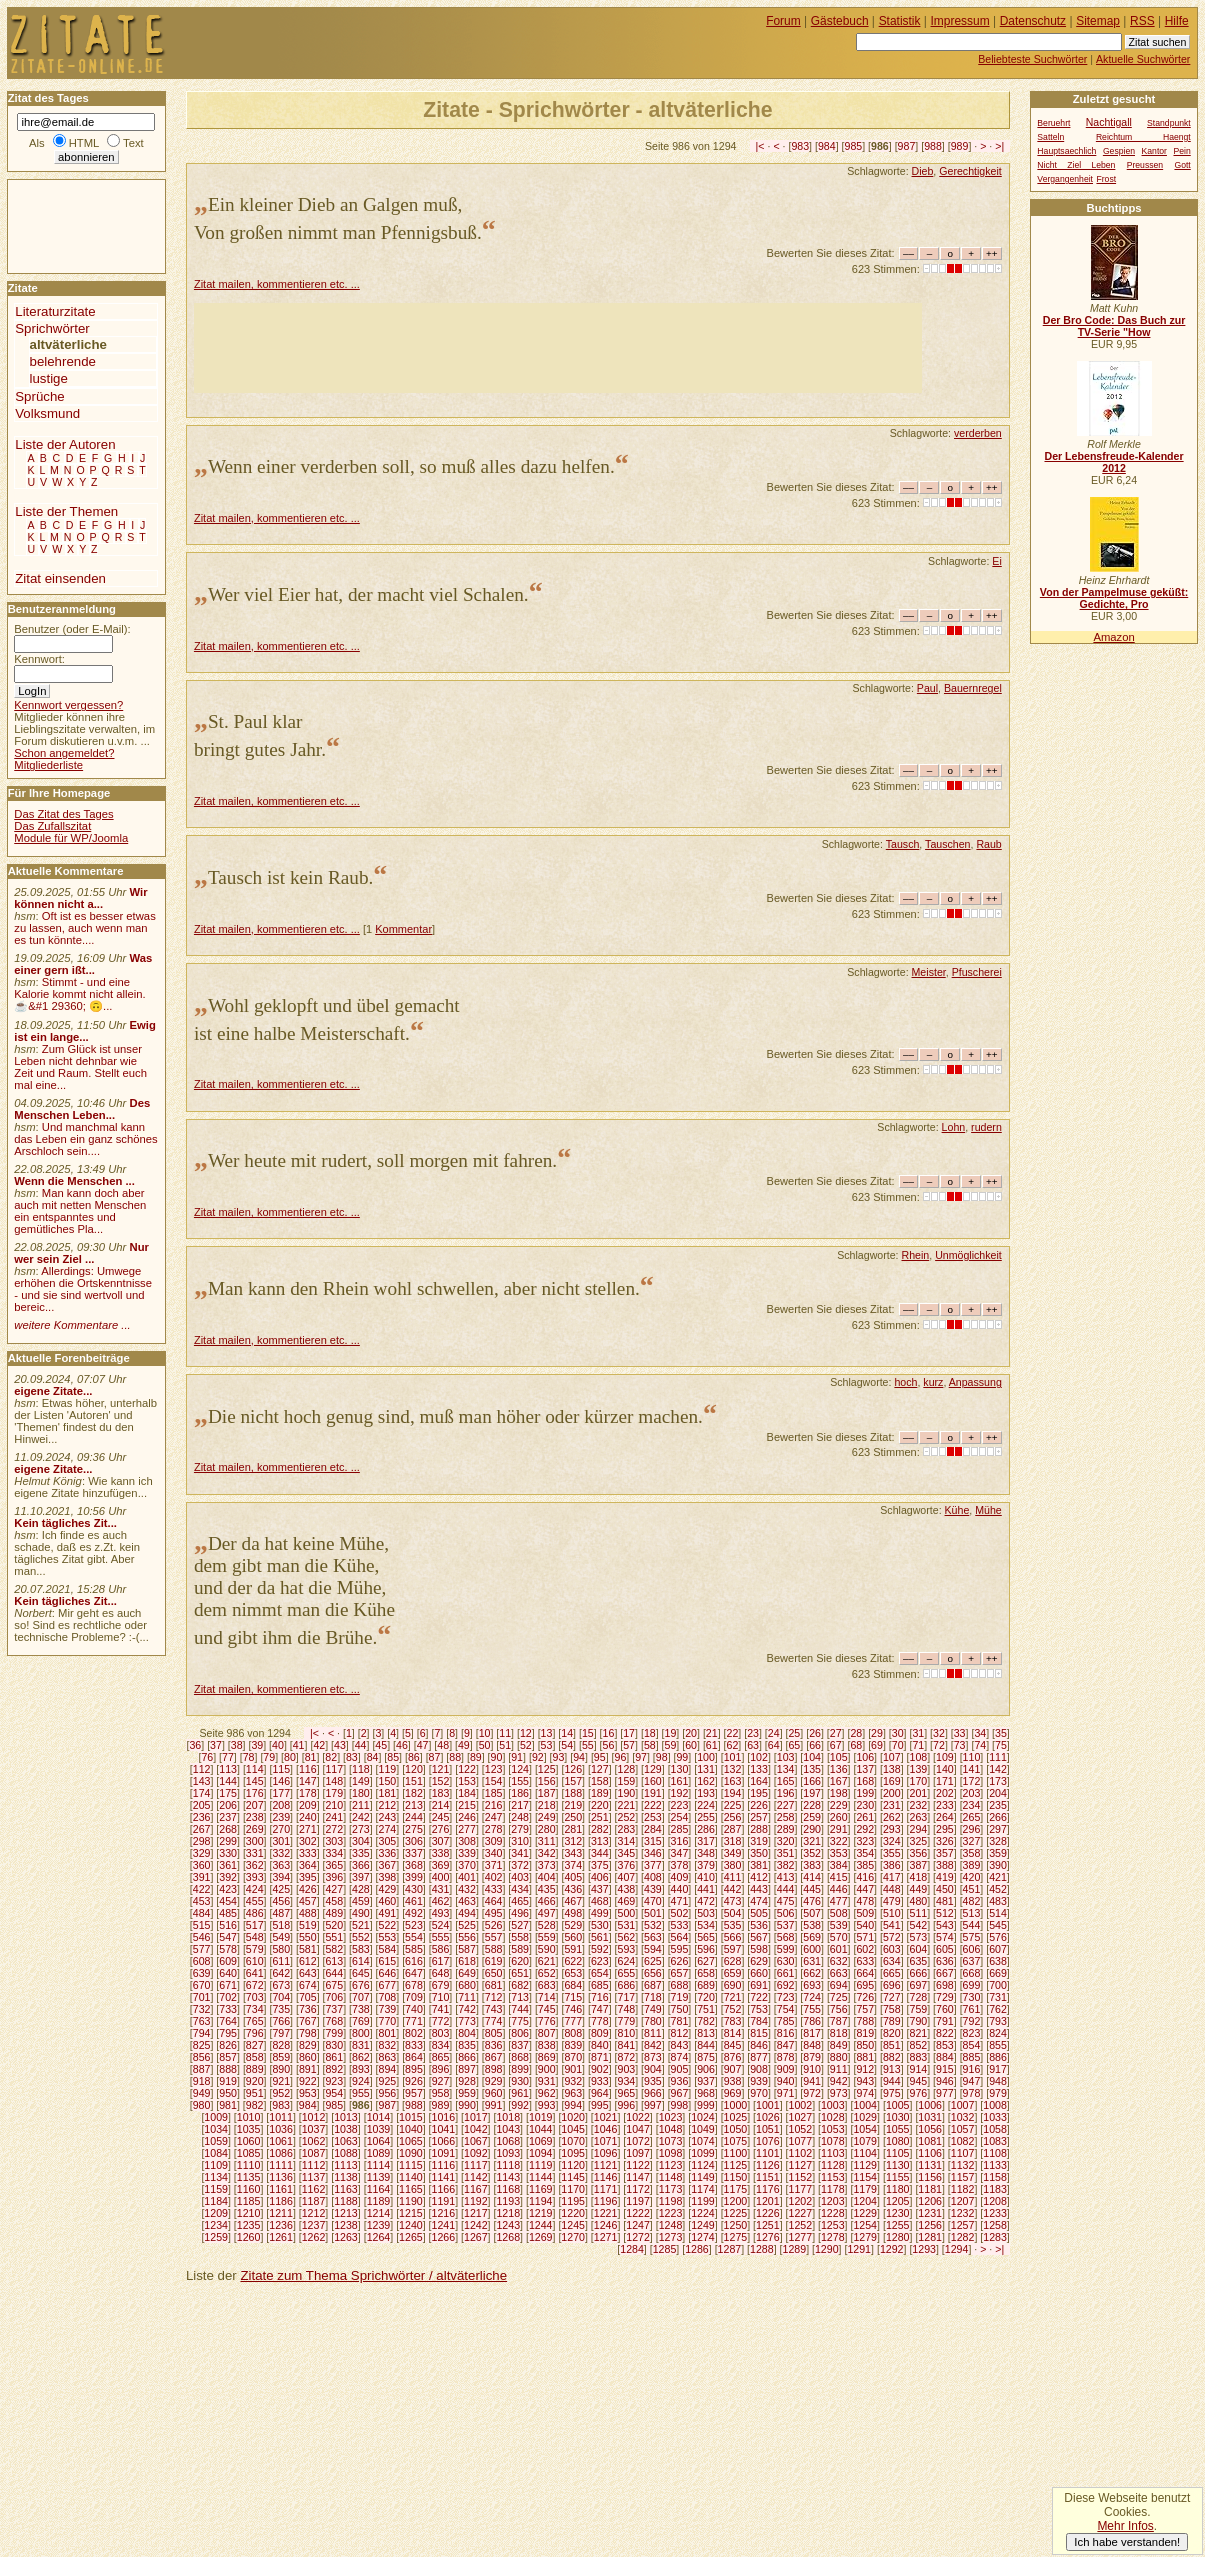 The width and height of the screenshot is (1205, 2557). Describe the element at coordinates (308, 1961) in the screenshot. I see `612` at that location.